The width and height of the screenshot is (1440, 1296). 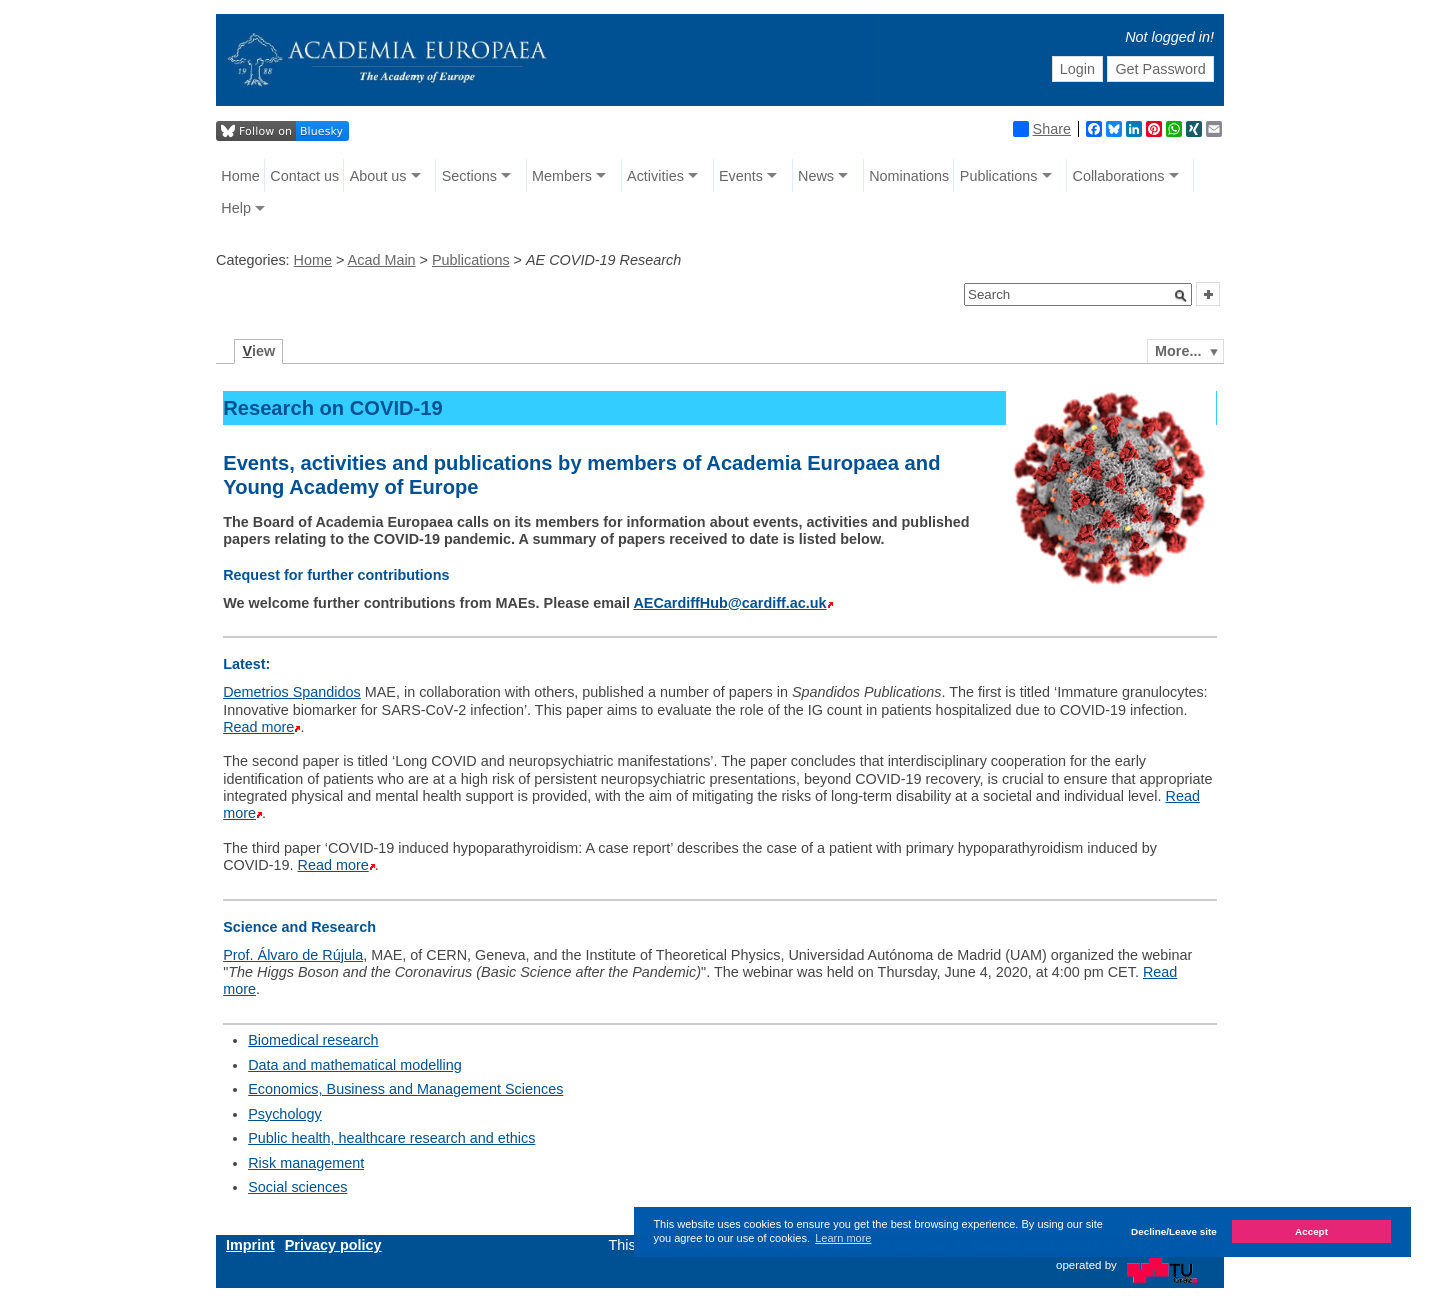 I want to click on Nominations, so click(x=909, y=176).